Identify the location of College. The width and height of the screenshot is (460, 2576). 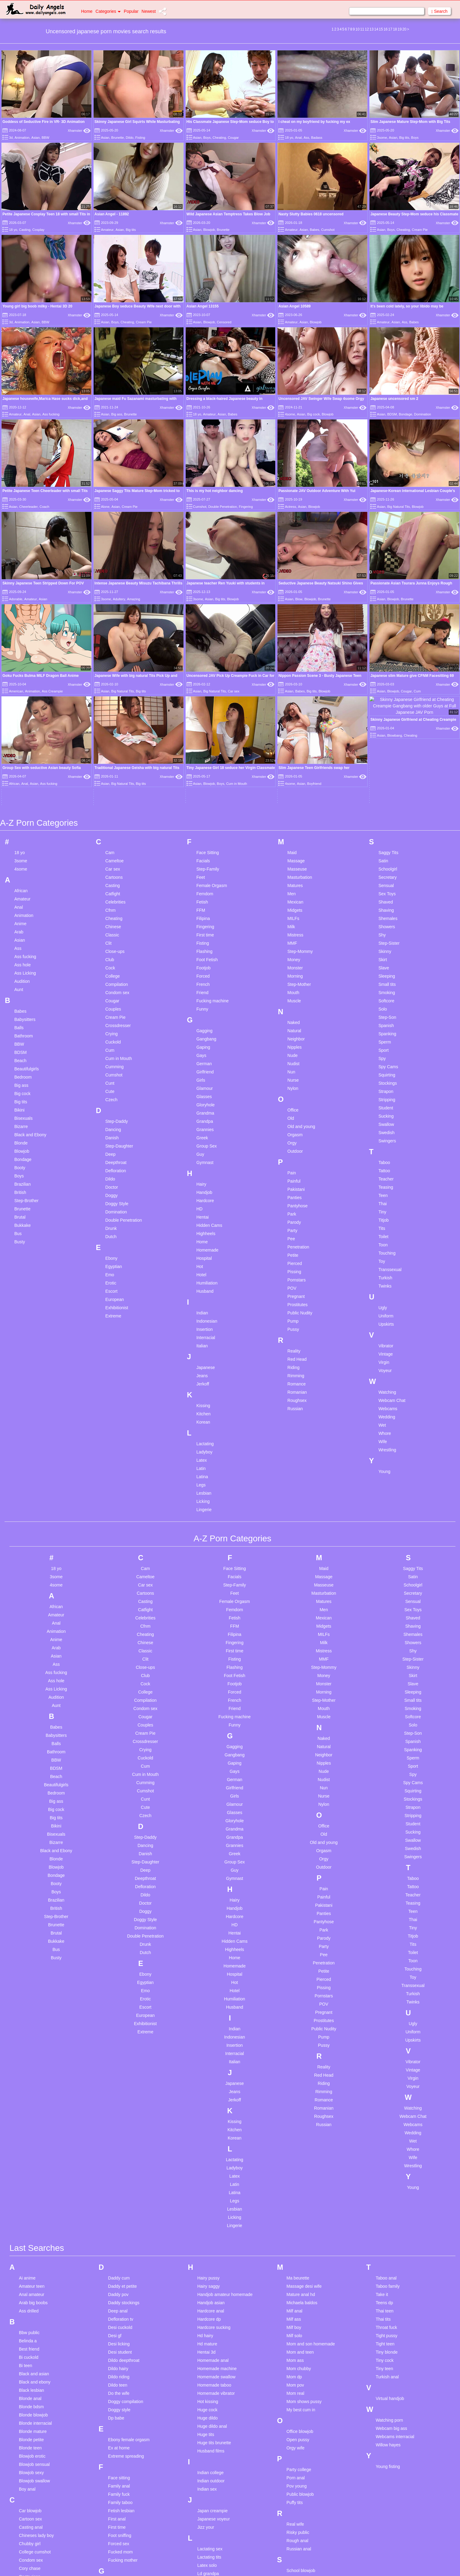
(112, 803).